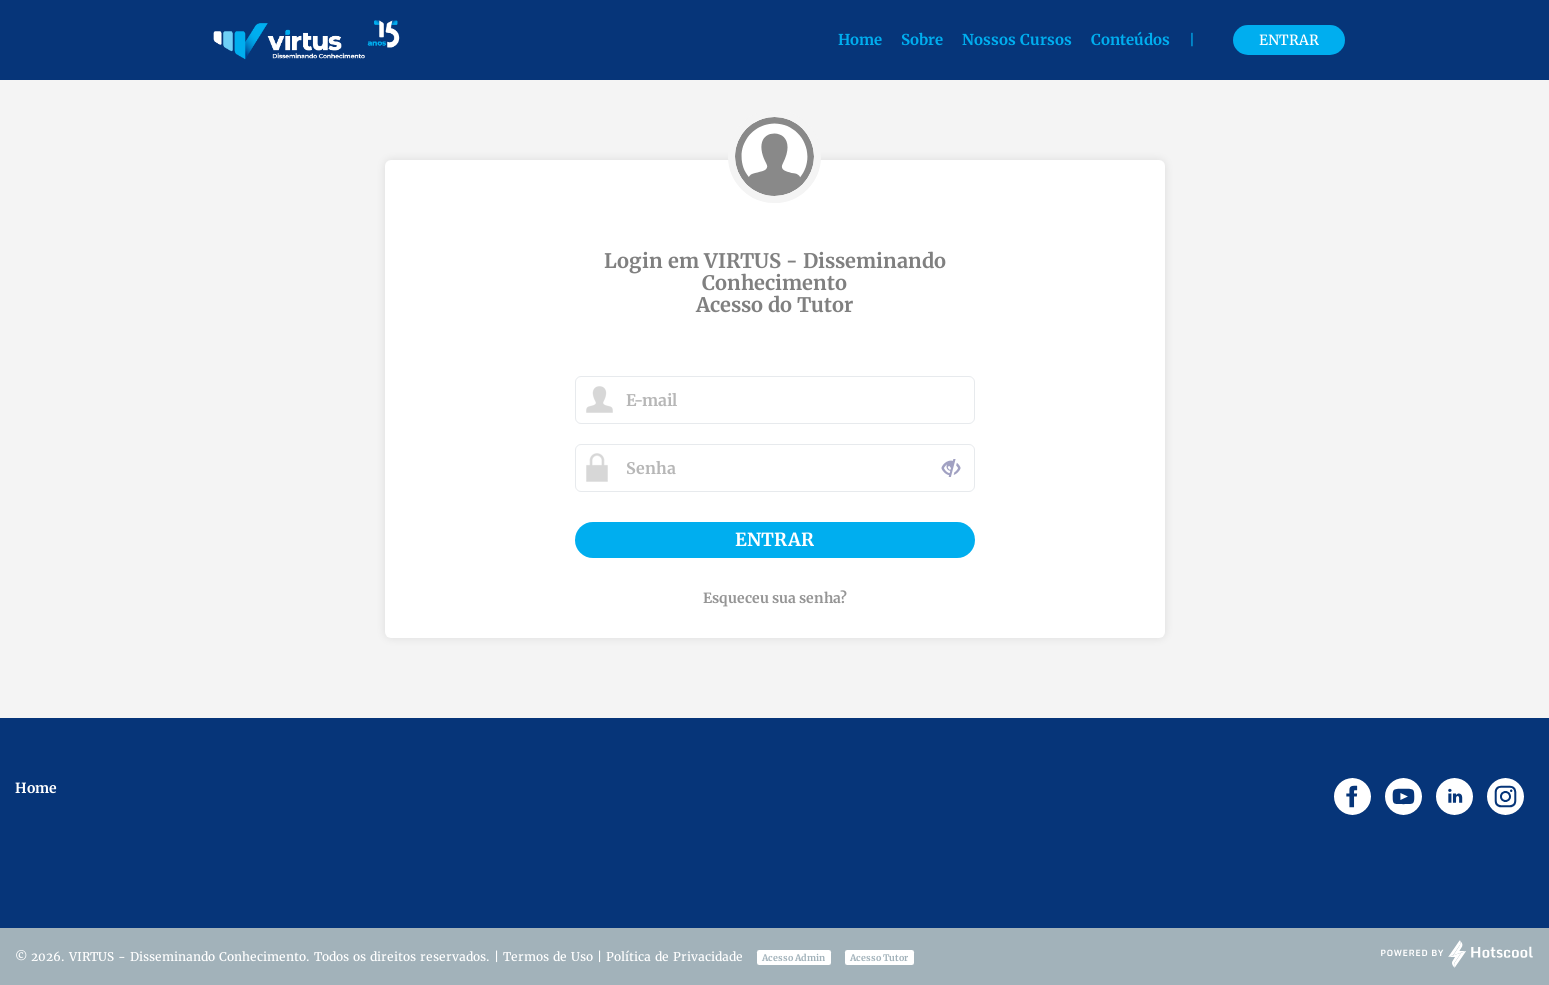  Describe the element at coordinates (1132, 39) in the screenshot. I see `Conteúdos` at that location.